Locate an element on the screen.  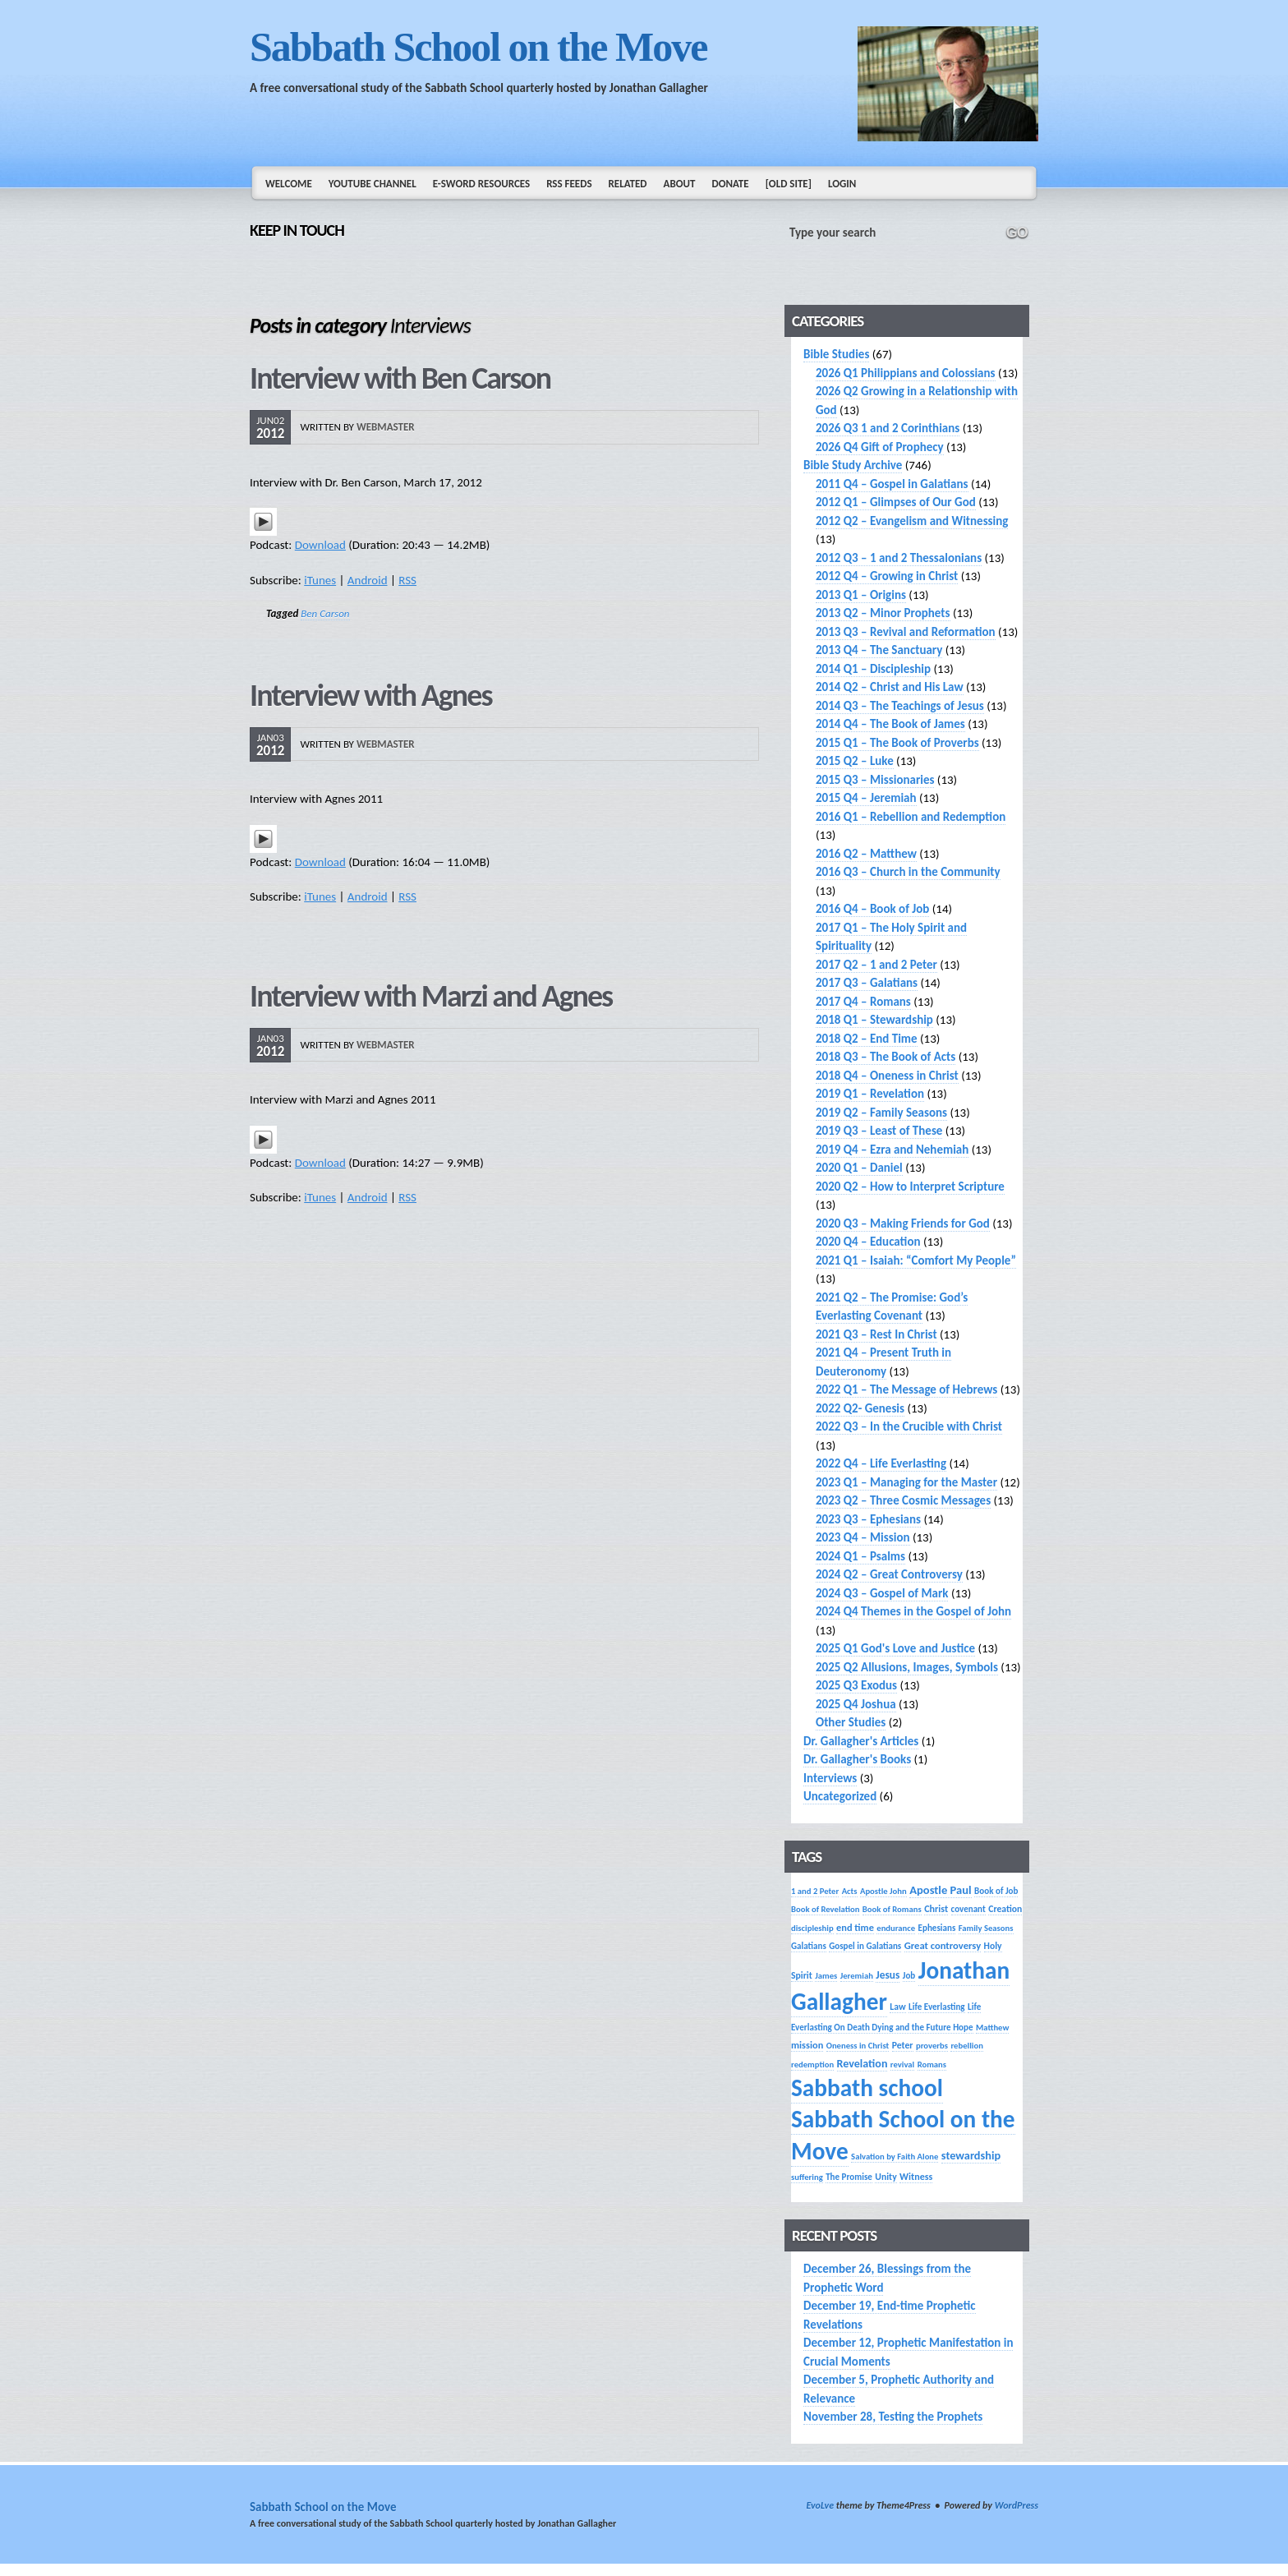
Romans [Romans (13 items)] is located at coordinates (932, 2064).